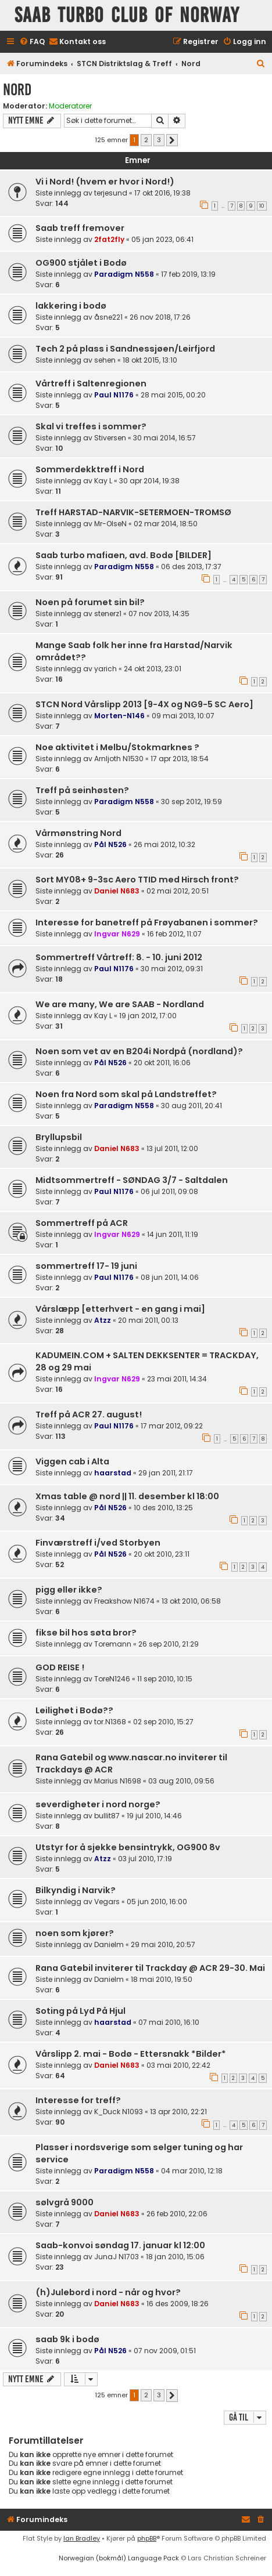 Image resolution: width=272 pixels, height=2576 pixels. What do you see at coordinates (59, 1667) in the screenshot?
I see `GOD REISE !` at bounding box center [59, 1667].